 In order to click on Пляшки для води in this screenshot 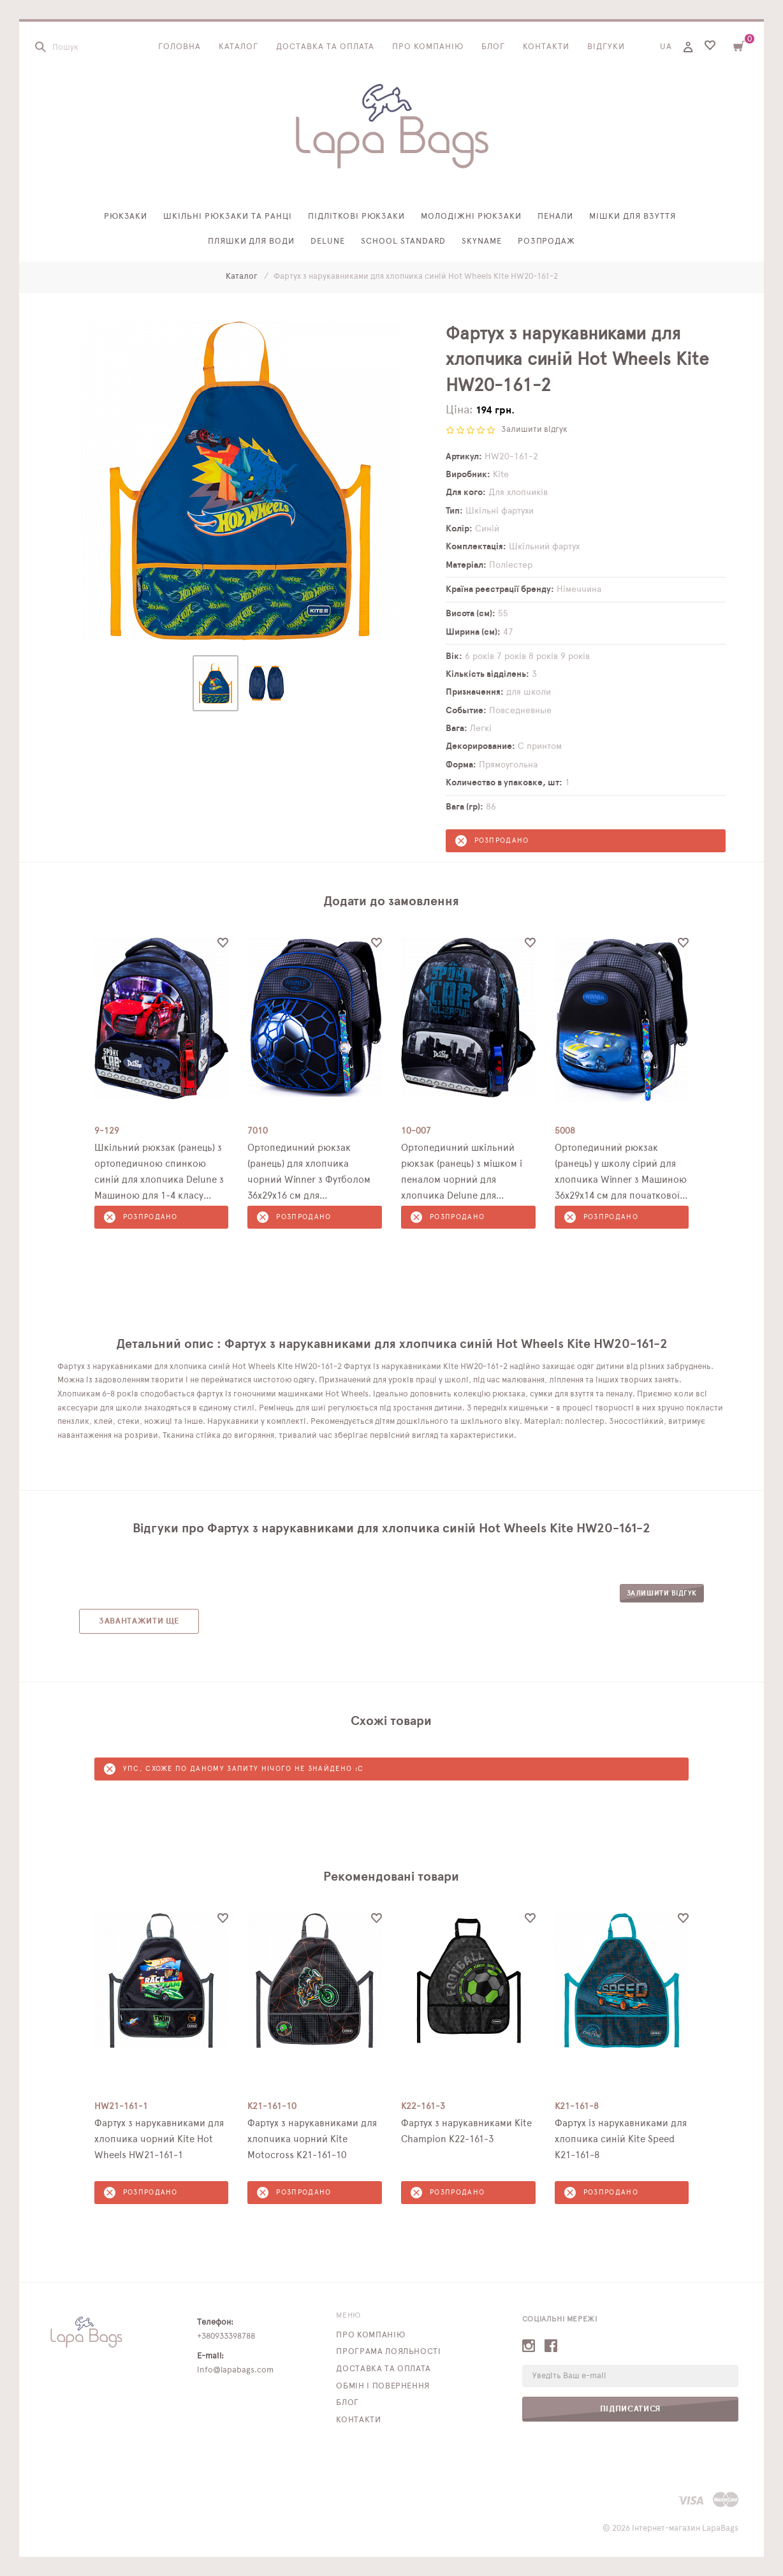, I will do `click(251, 241)`.